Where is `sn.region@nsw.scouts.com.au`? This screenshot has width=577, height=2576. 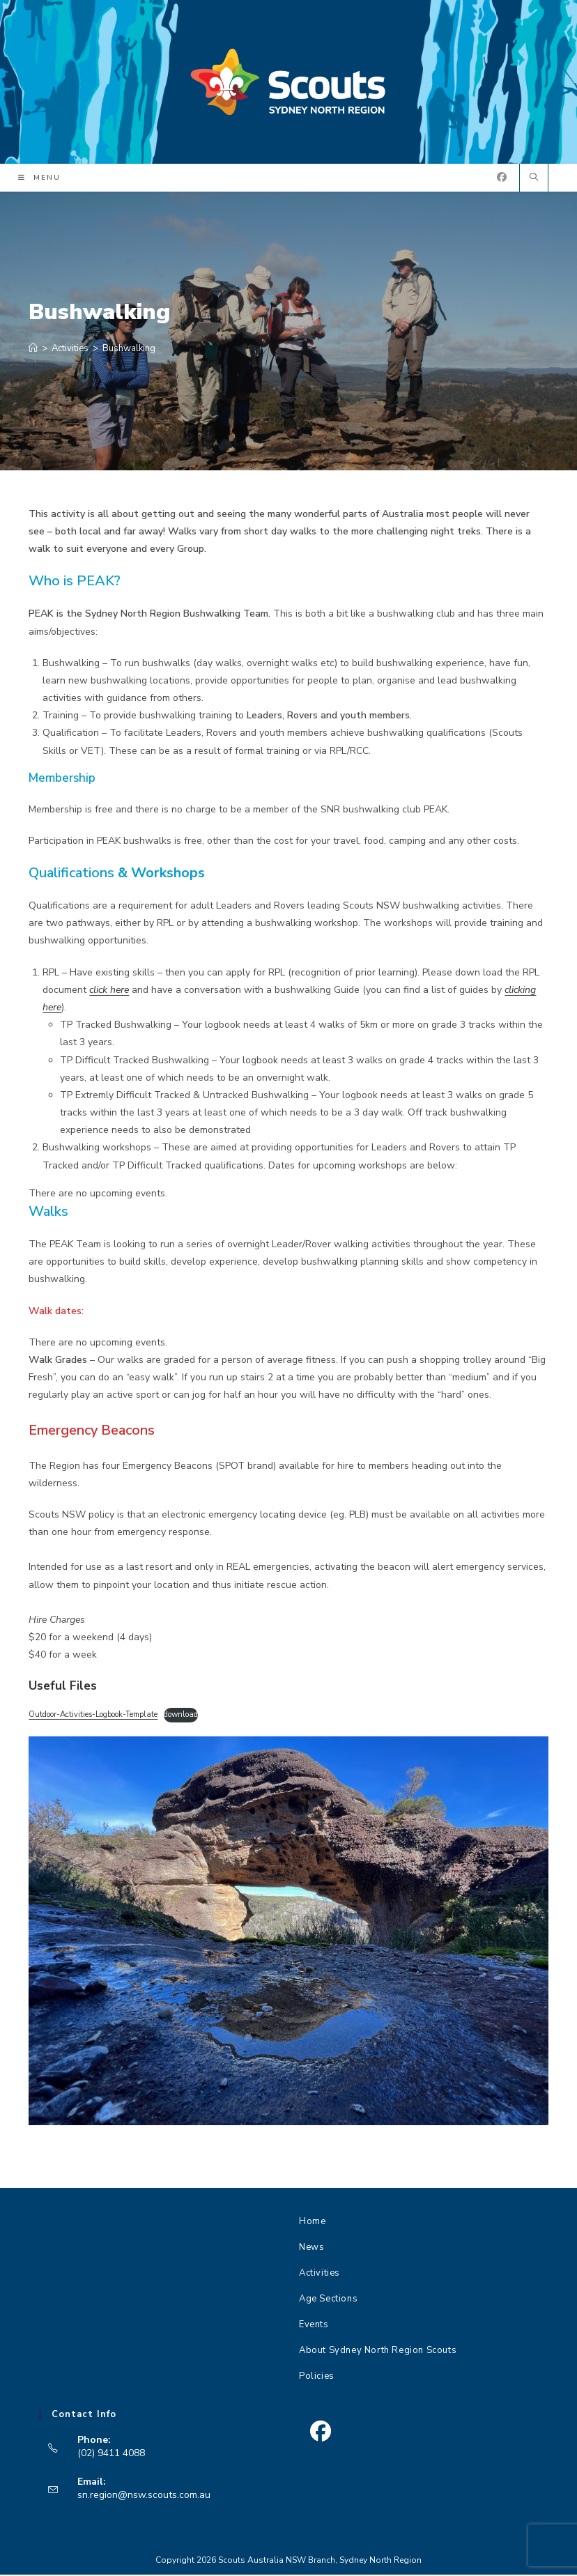
sn.region@nsw.scouts.com.au is located at coordinates (143, 2496).